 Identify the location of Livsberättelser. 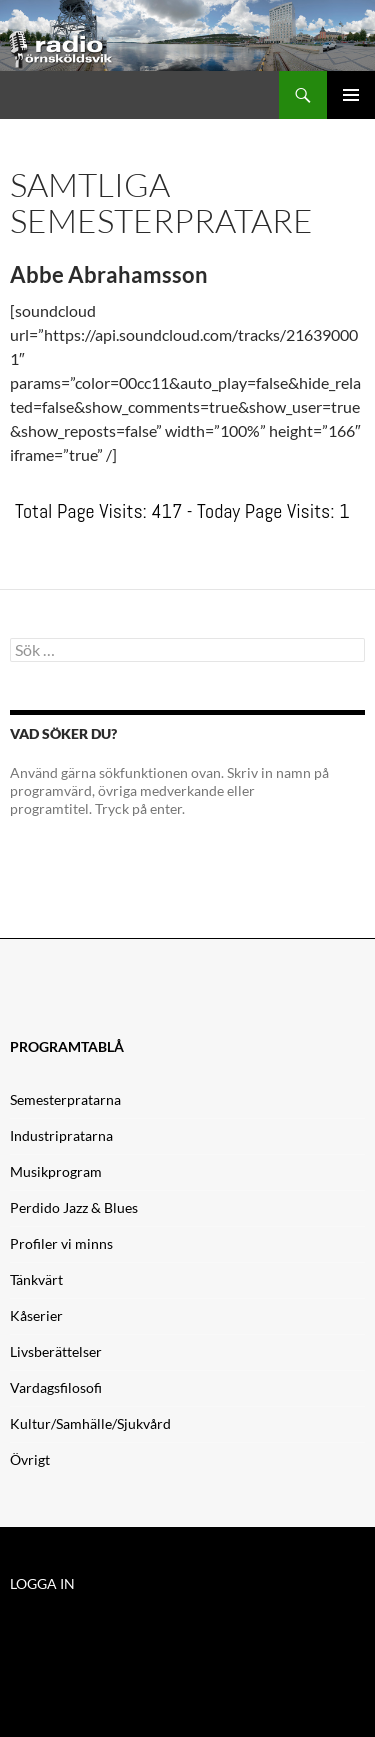
(56, 1351).